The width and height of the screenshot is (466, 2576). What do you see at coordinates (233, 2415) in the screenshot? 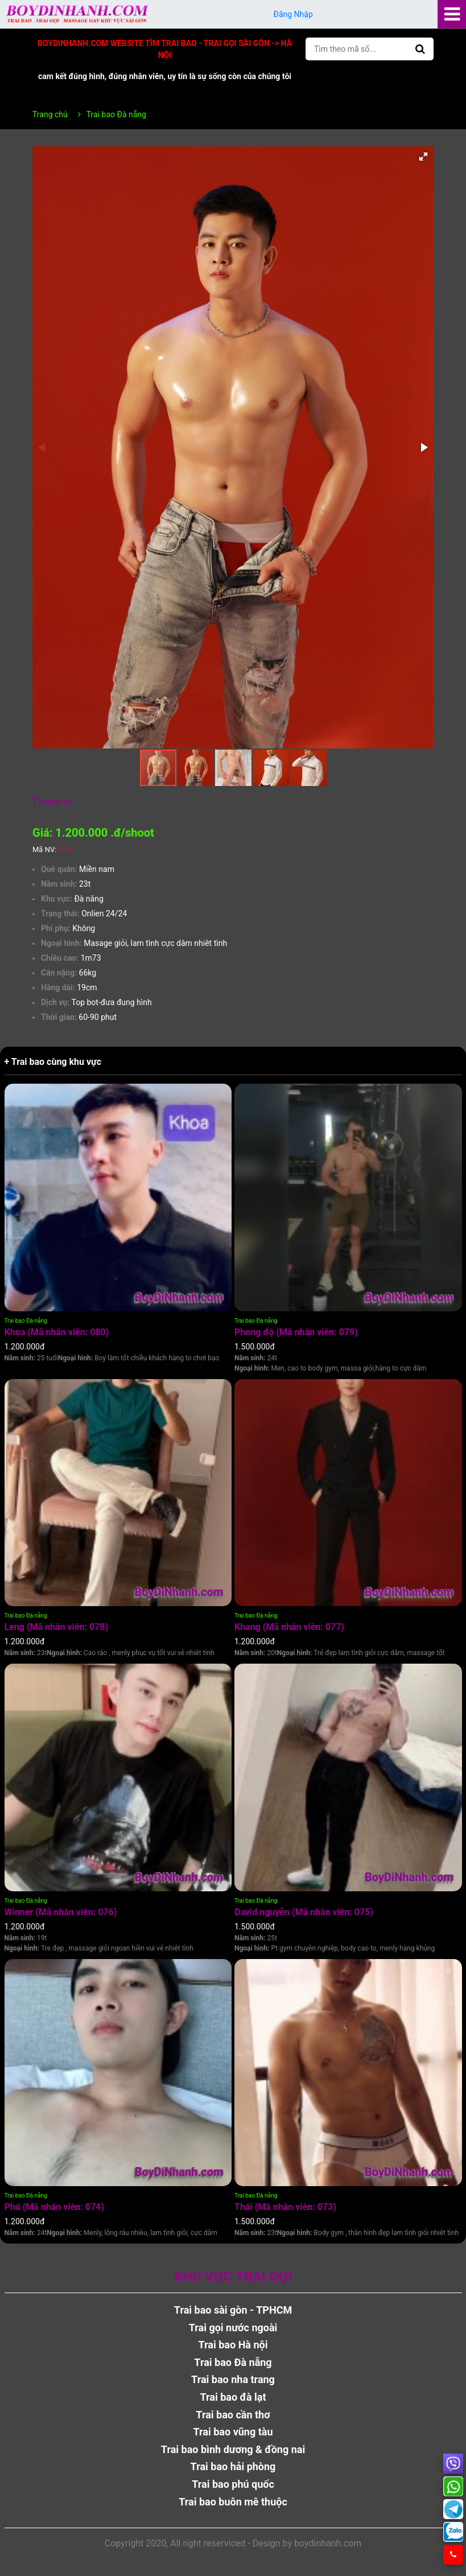
I see `Trai bao cần thơ` at bounding box center [233, 2415].